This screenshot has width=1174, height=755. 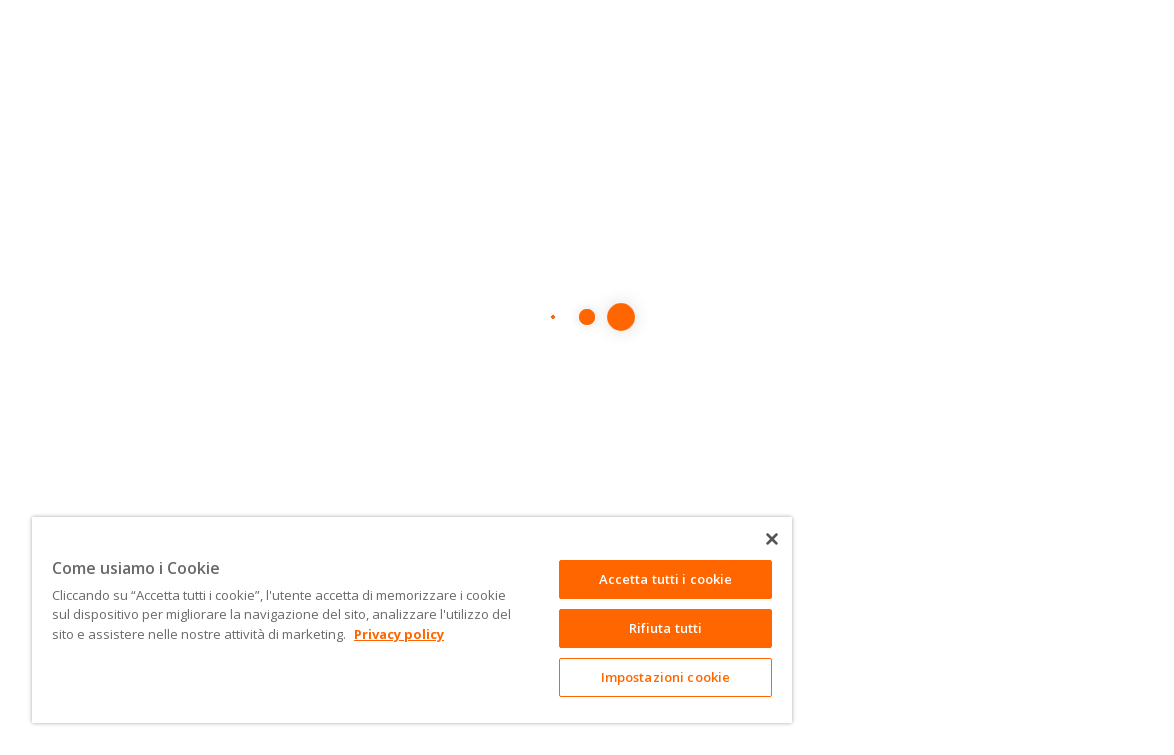 I want to click on Accetta tutti i cookie, so click(x=666, y=579).